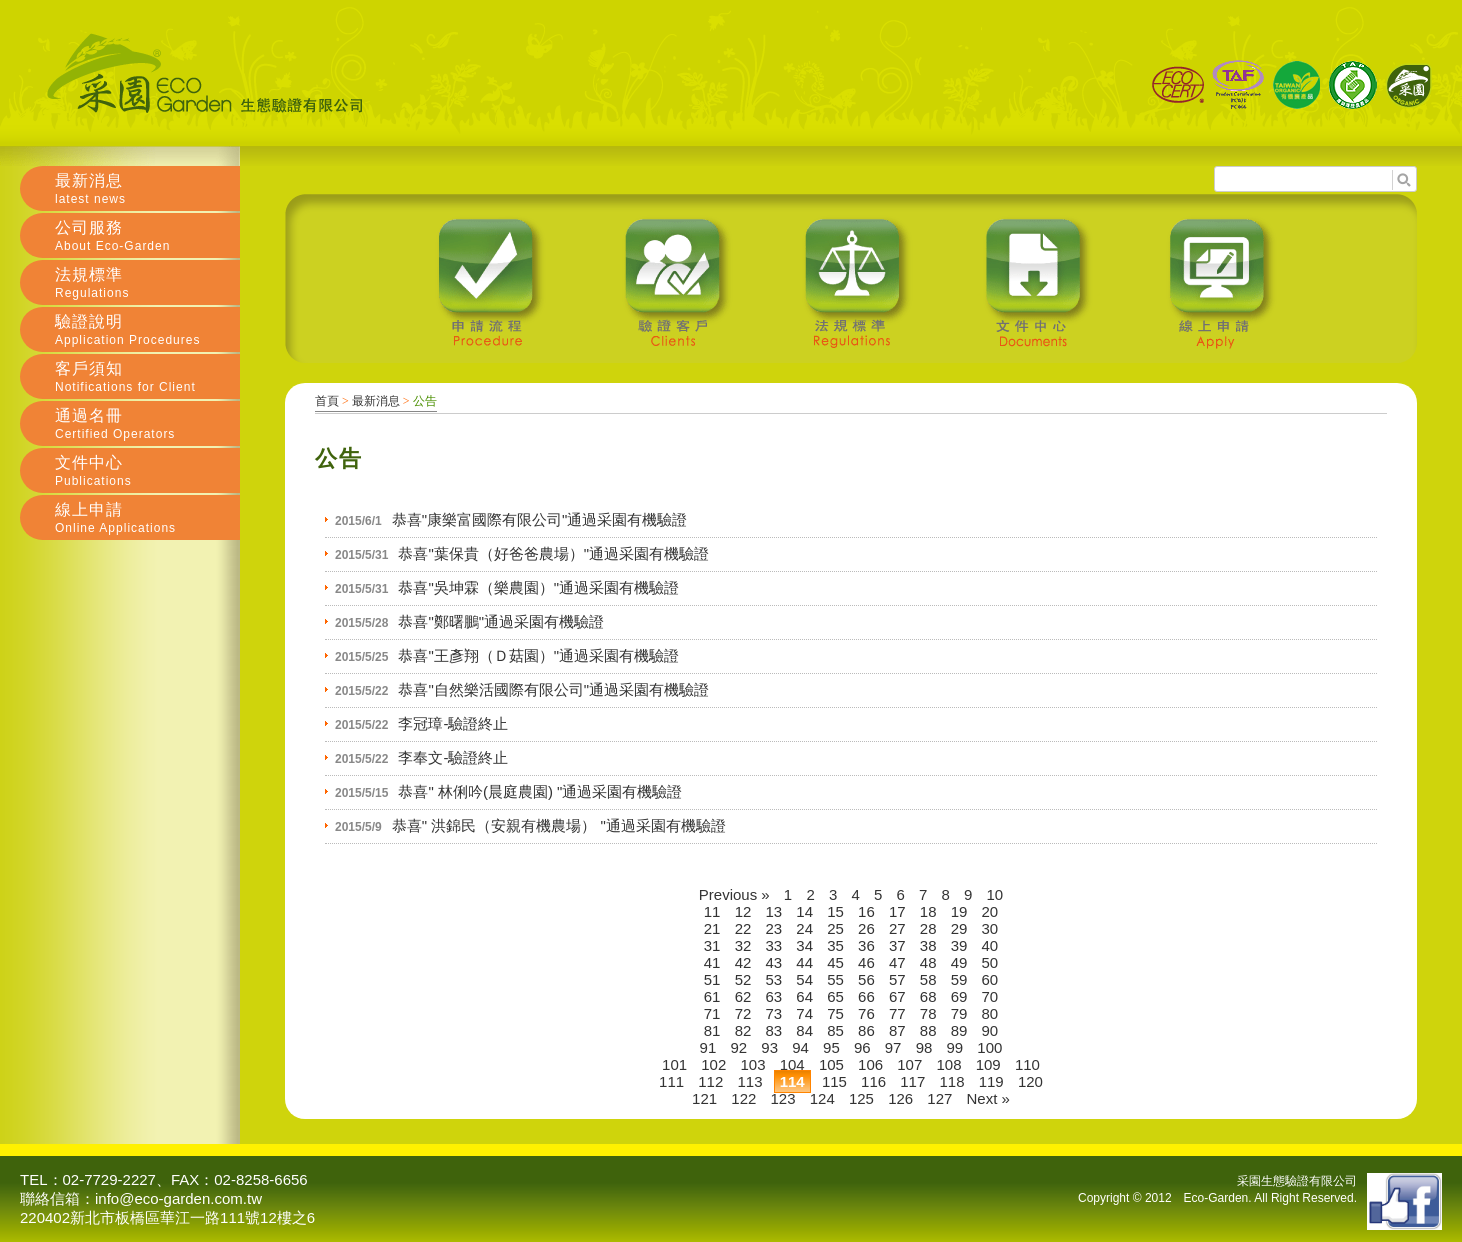 The width and height of the screenshot is (1462, 1242). Describe the element at coordinates (743, 911) in the screenshot. I see `12` at that location.